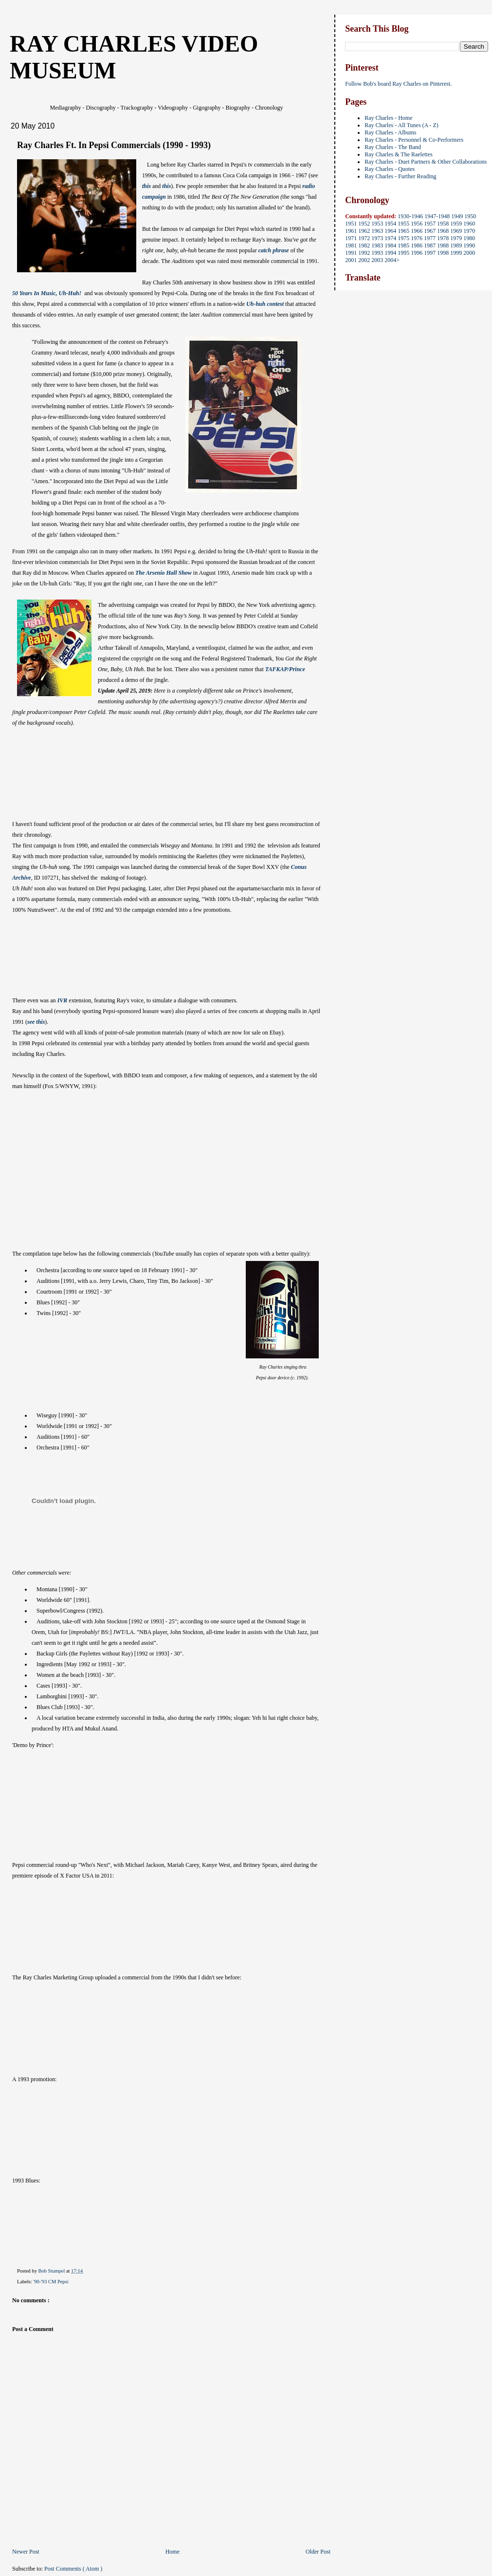 The width and height of the screenshot is (492, 2576). Describe the element at coordinates (265, 304) in the screenshot. I see `Uh-huh contest` at that location.